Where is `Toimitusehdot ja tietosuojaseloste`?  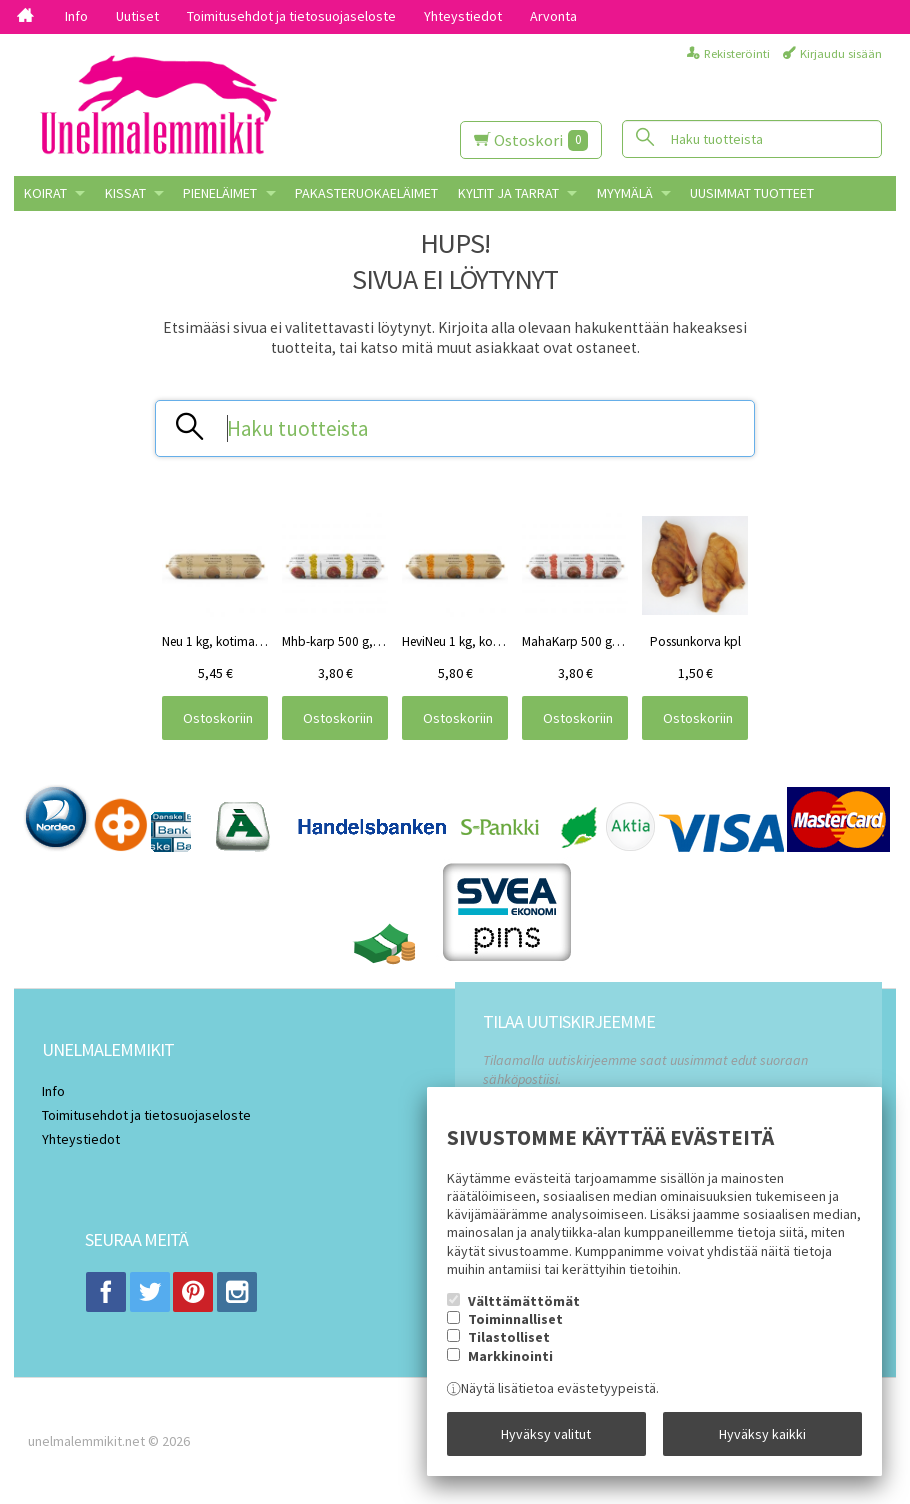 Toimitusehdot ja tietosuojaseloste is located at coordinates (291, 16).